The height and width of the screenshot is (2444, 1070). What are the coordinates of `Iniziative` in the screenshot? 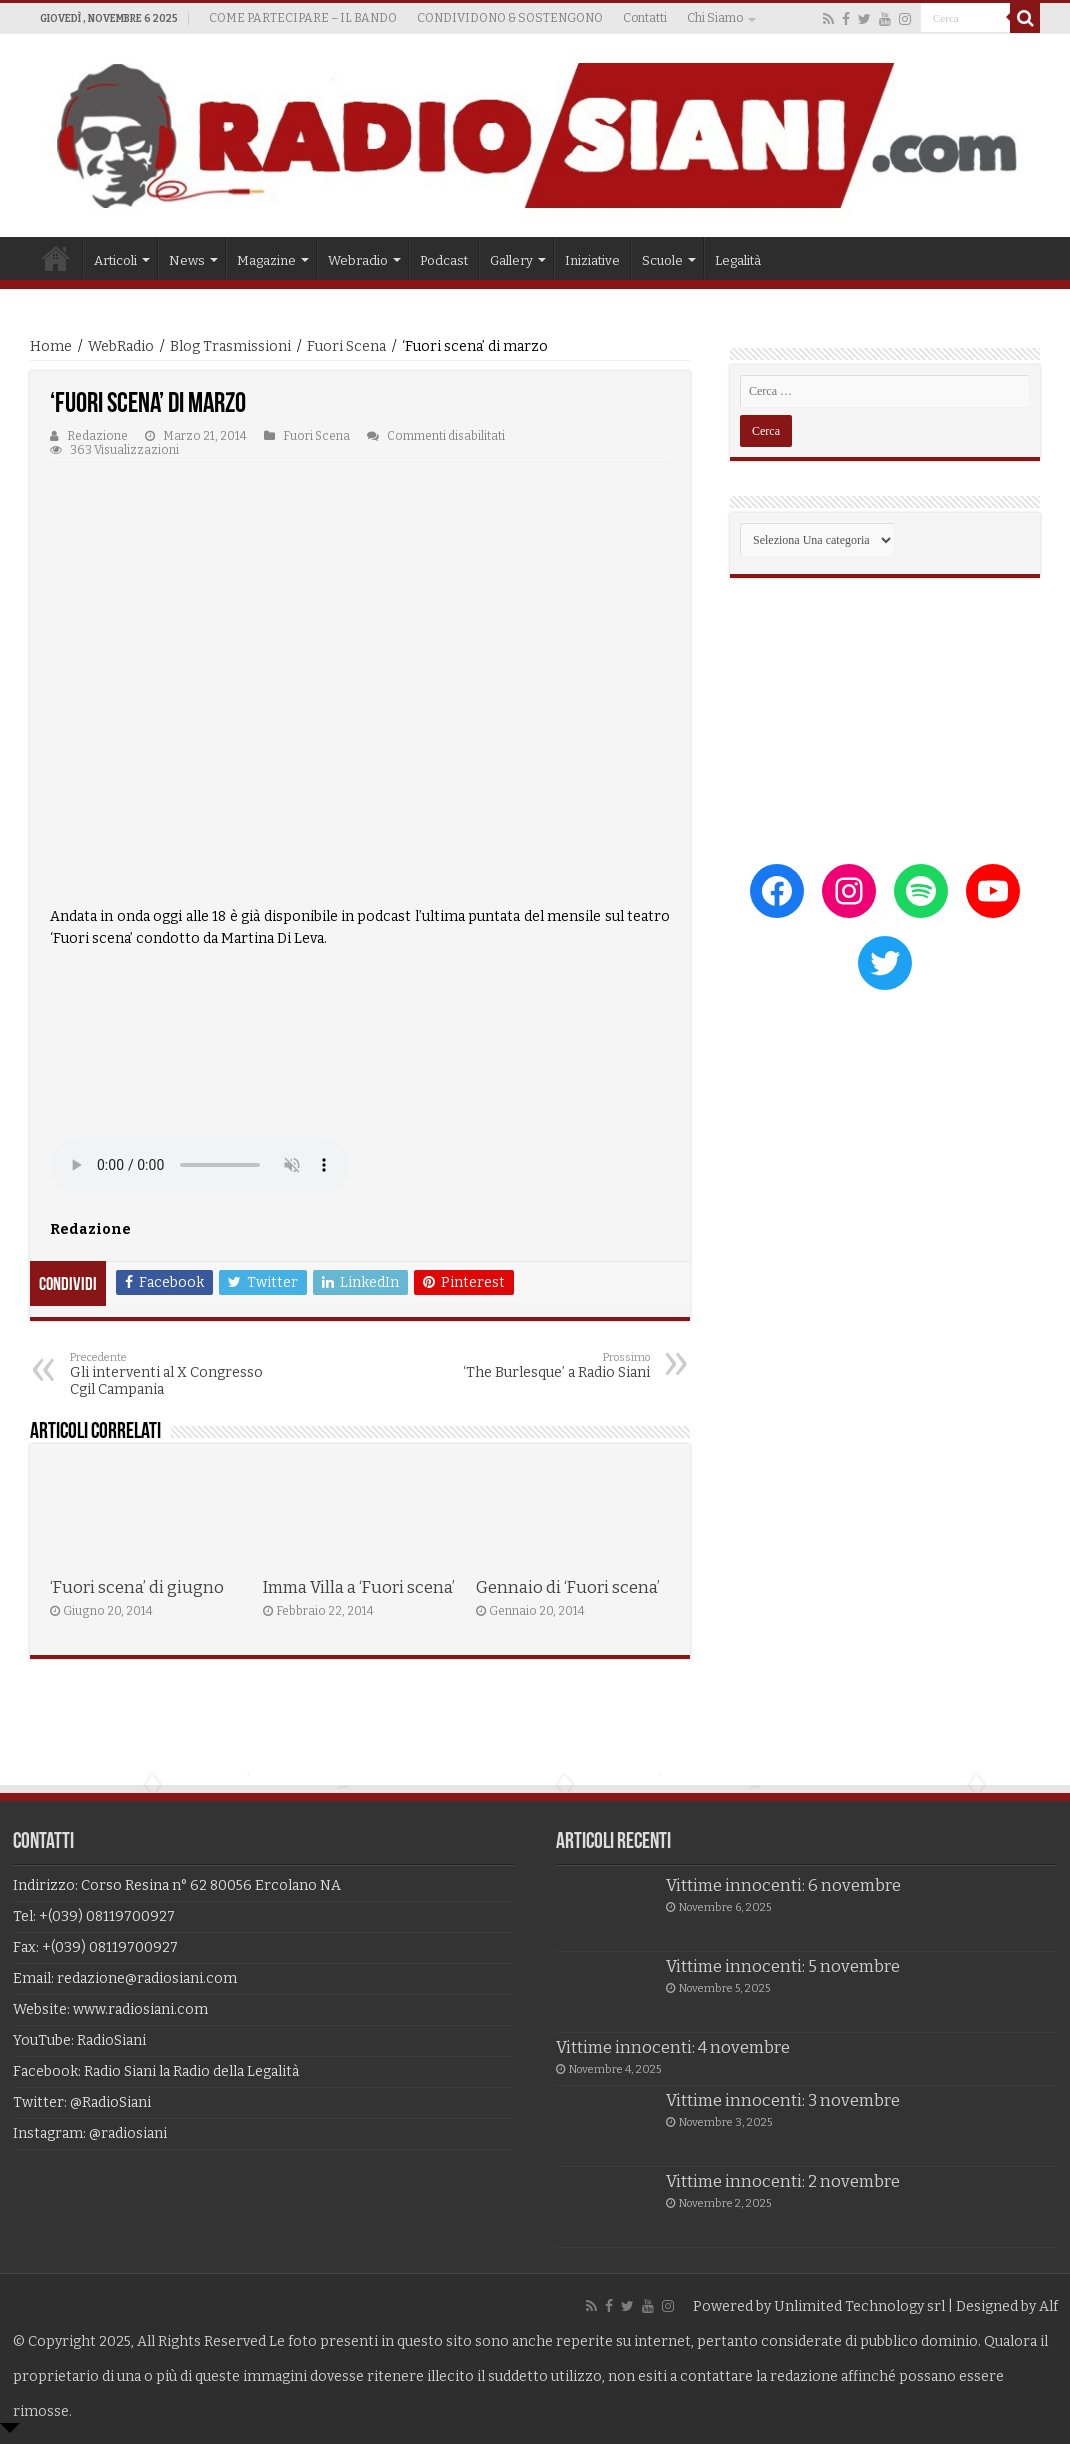 It's located at (592, 260).